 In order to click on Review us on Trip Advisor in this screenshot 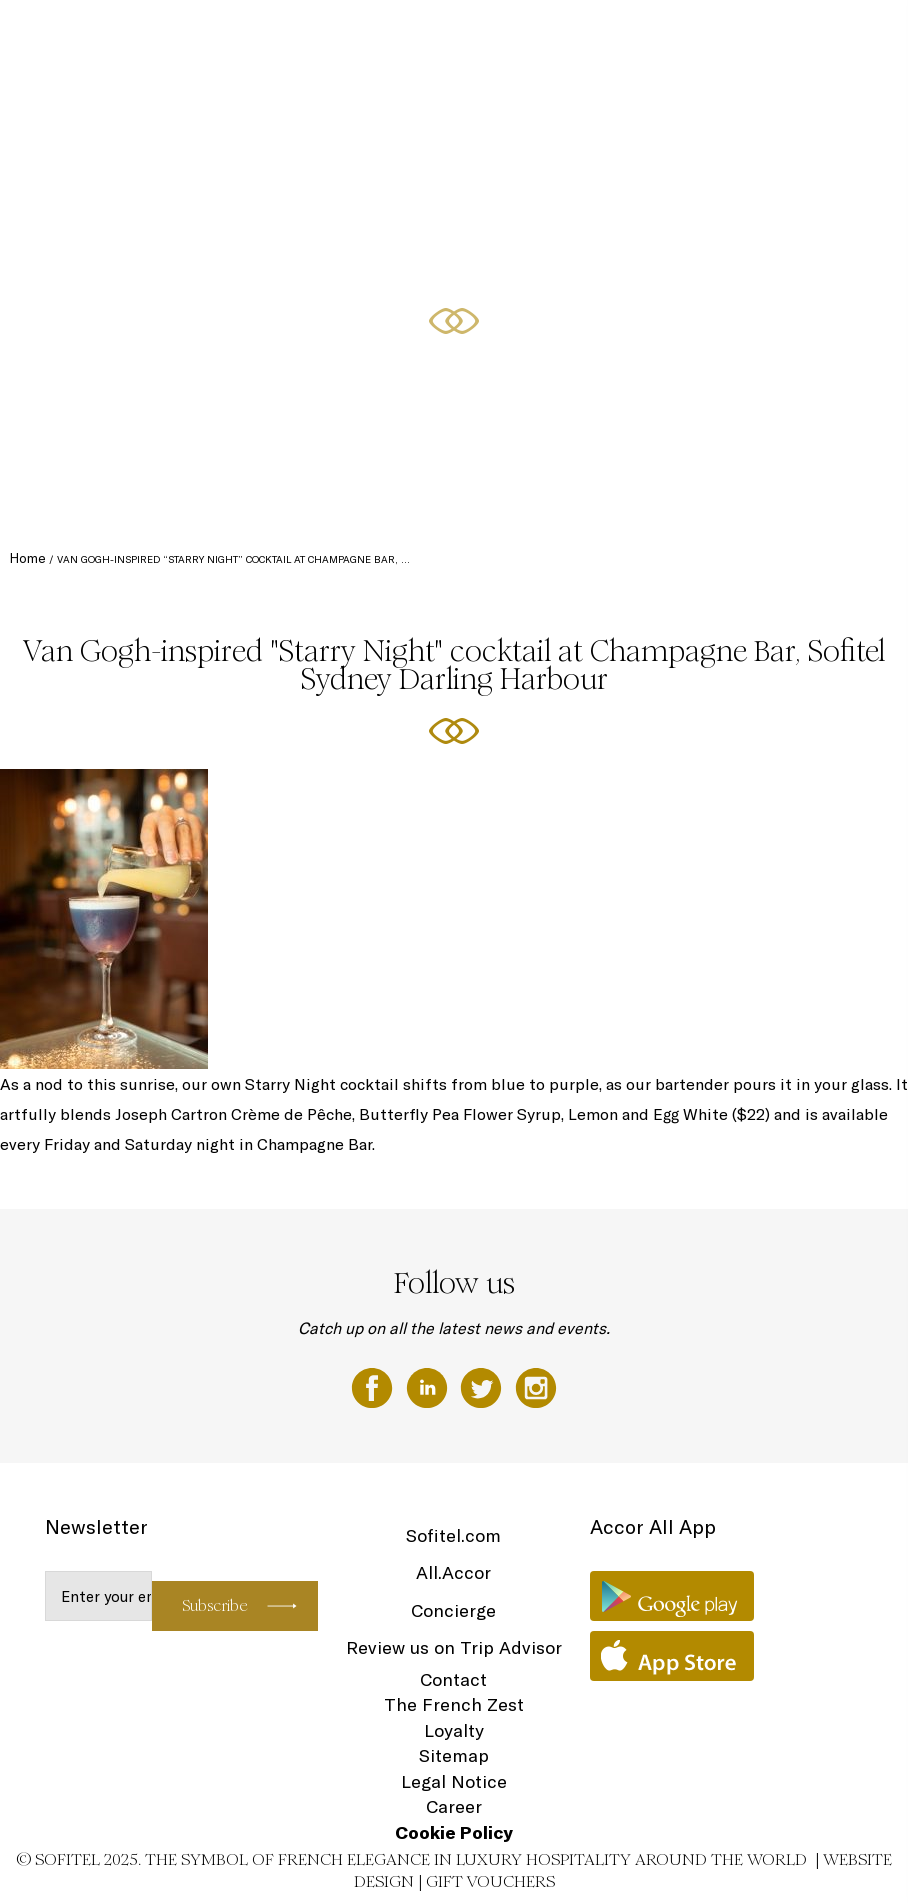, I will do `click(454, 1647)`.